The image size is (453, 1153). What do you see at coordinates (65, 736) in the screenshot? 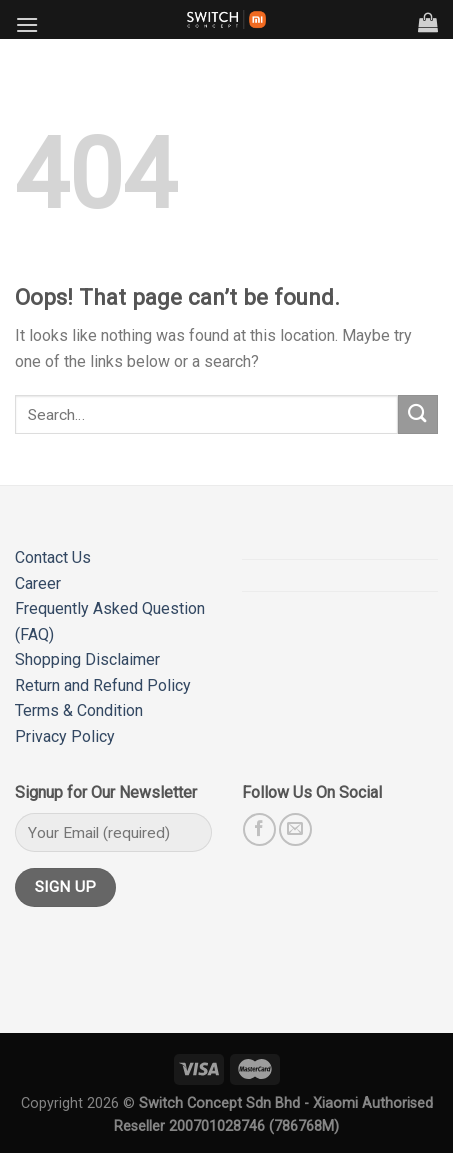
I see `Privacy Policy` at bounding box center [65, 736].